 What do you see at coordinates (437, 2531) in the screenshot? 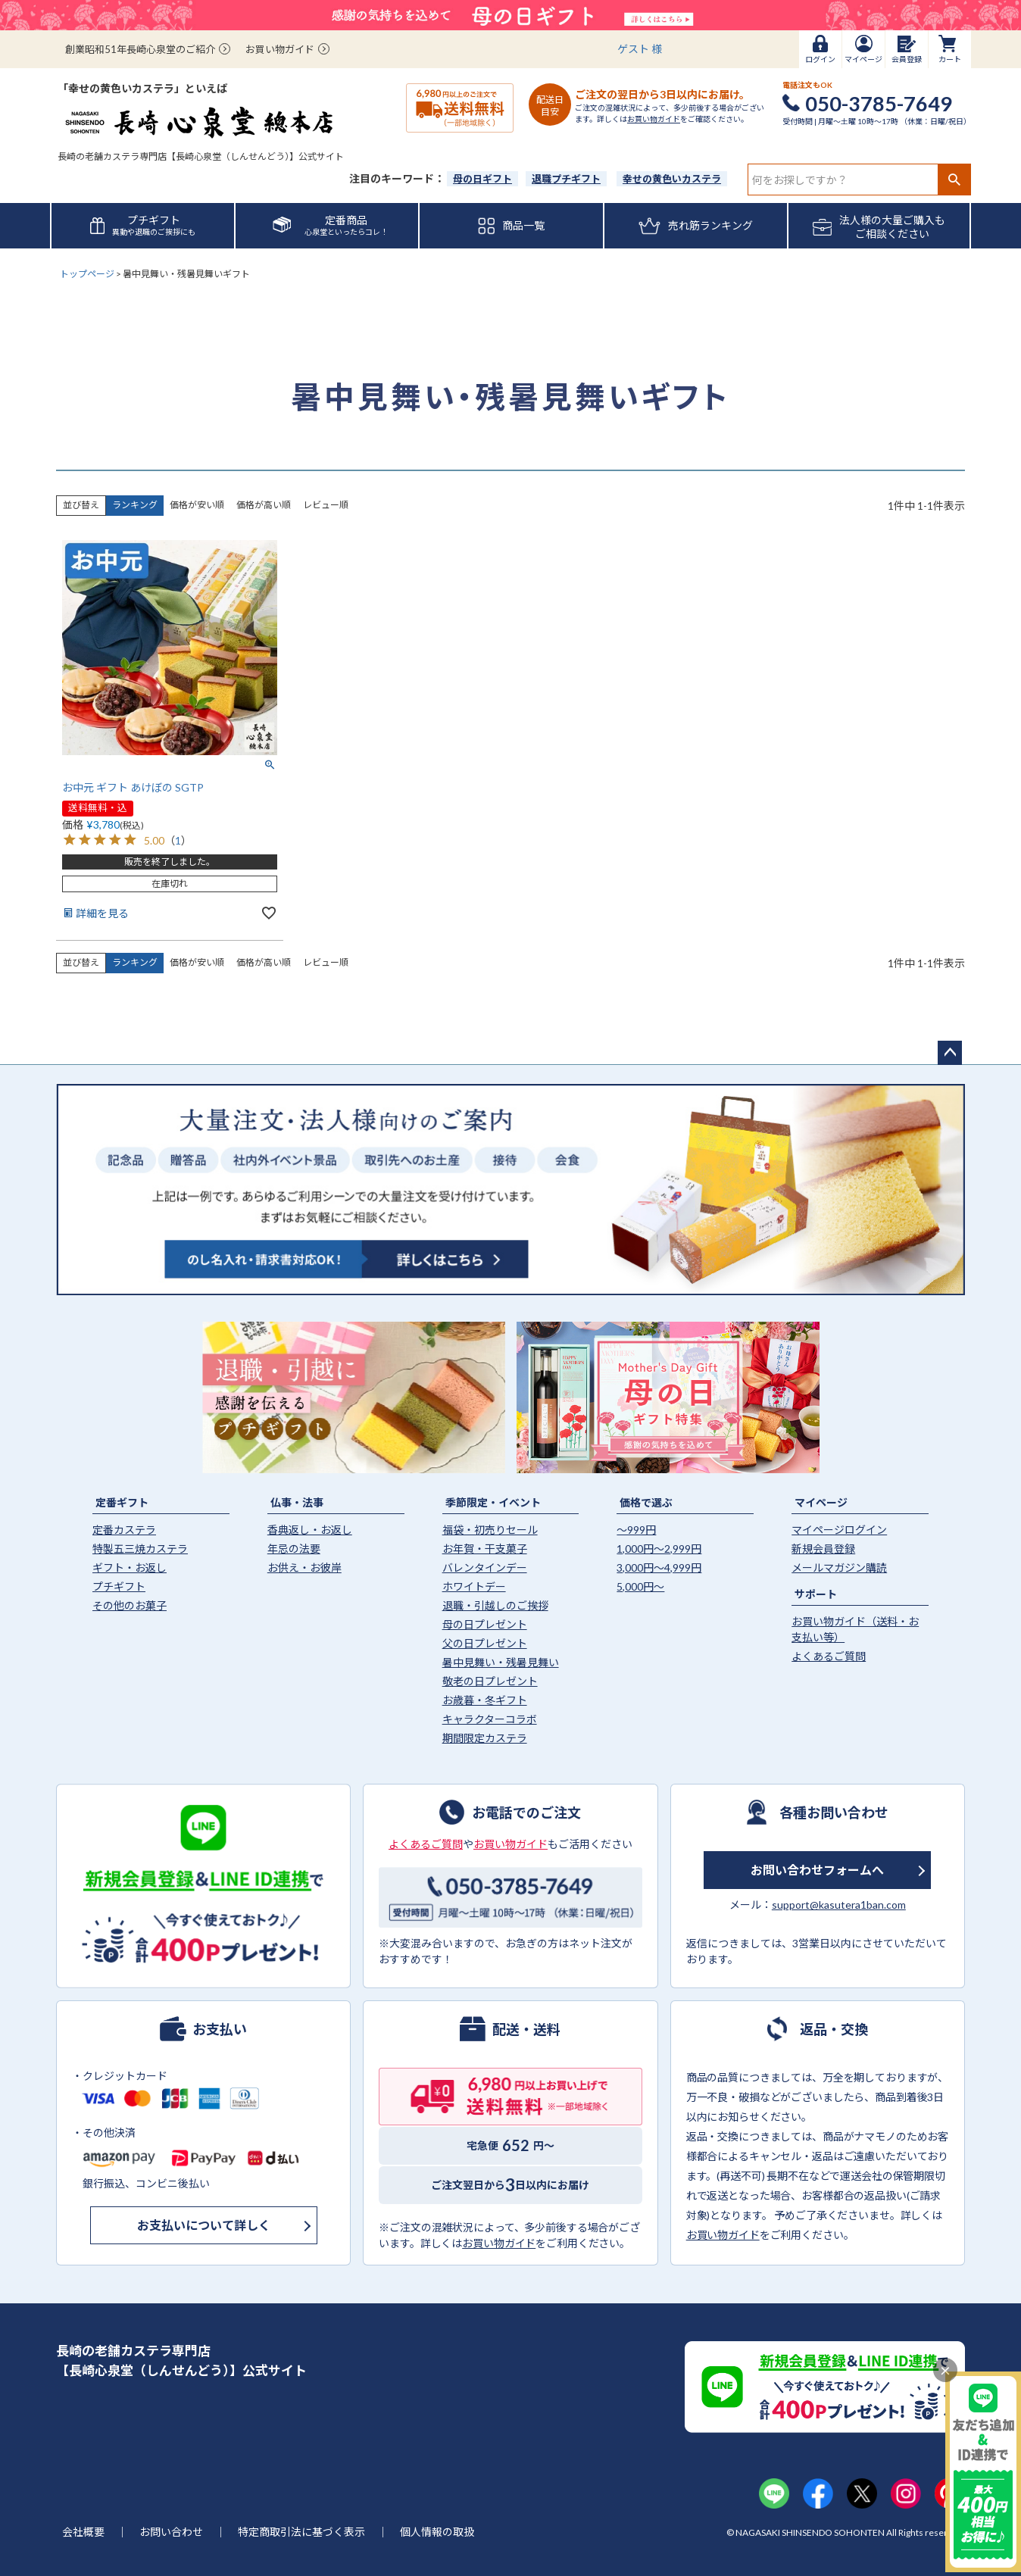
I see `個人情報の取扱` at bounding box center [437, 2531].